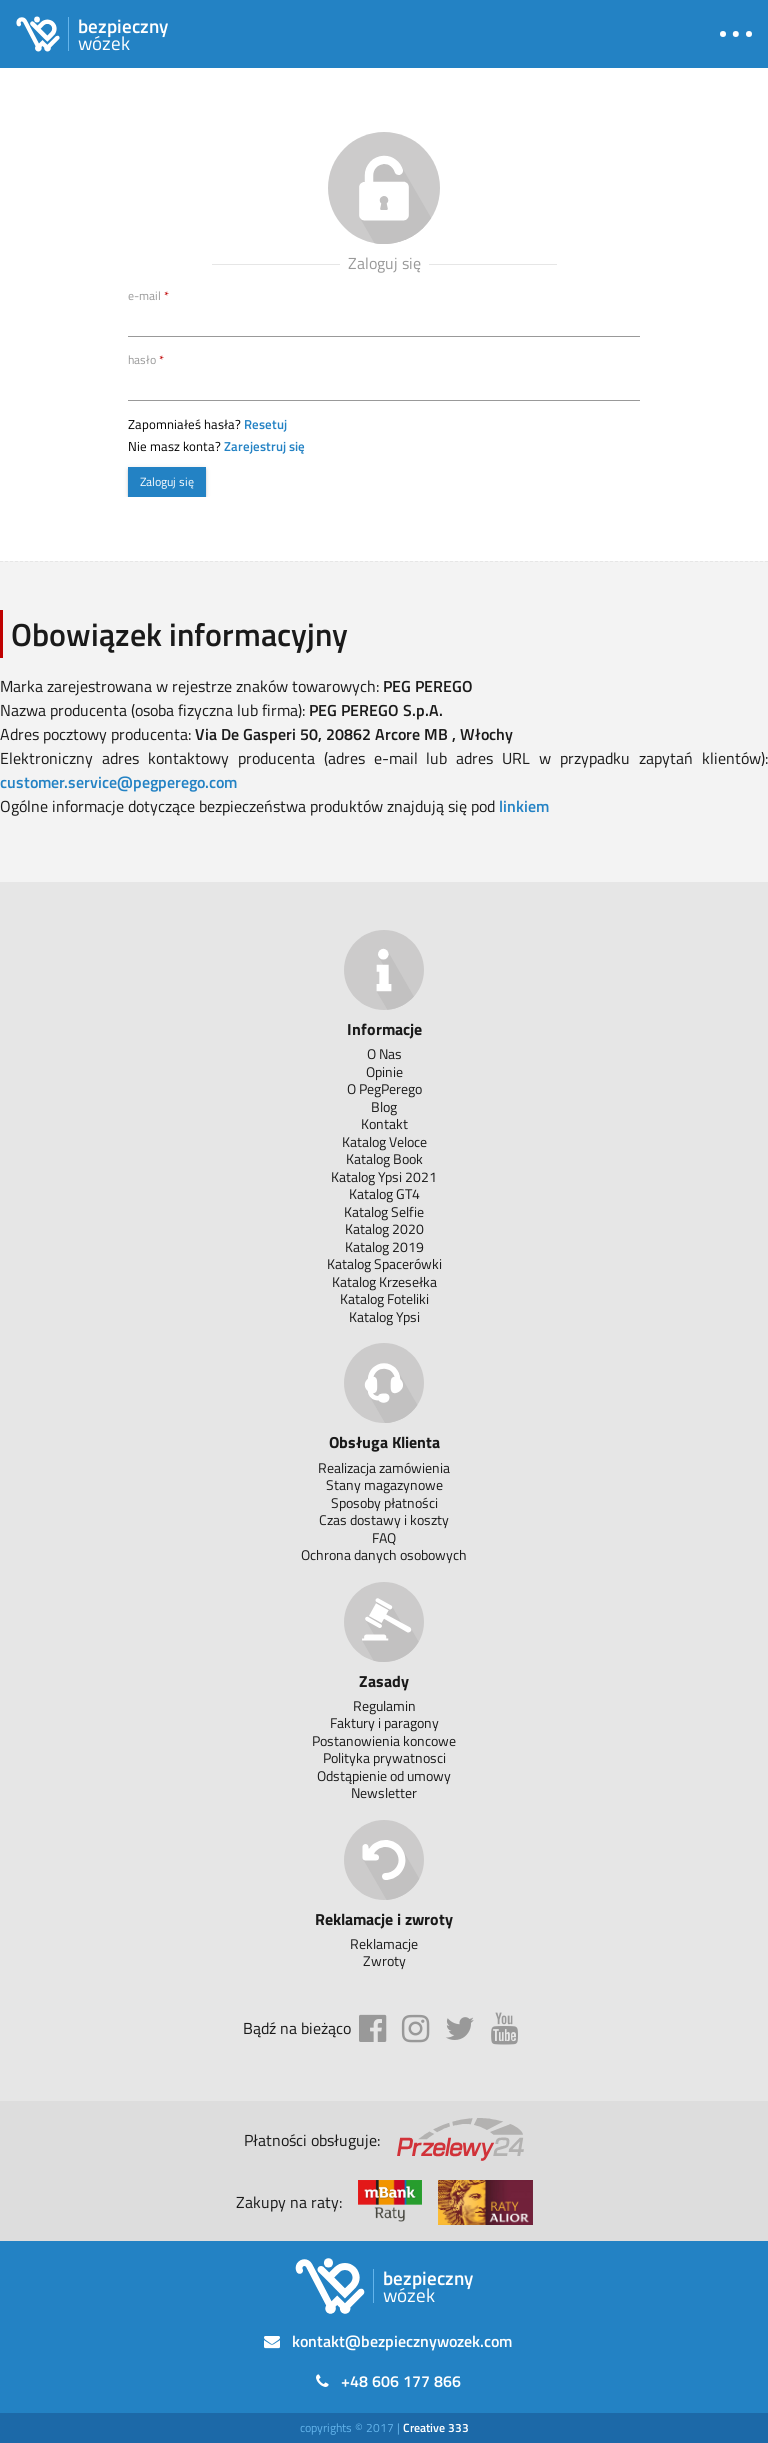 Image resolution: width=768 pixels, height=2443 pixels. I want to click on [instagram], so click(415, 2028).